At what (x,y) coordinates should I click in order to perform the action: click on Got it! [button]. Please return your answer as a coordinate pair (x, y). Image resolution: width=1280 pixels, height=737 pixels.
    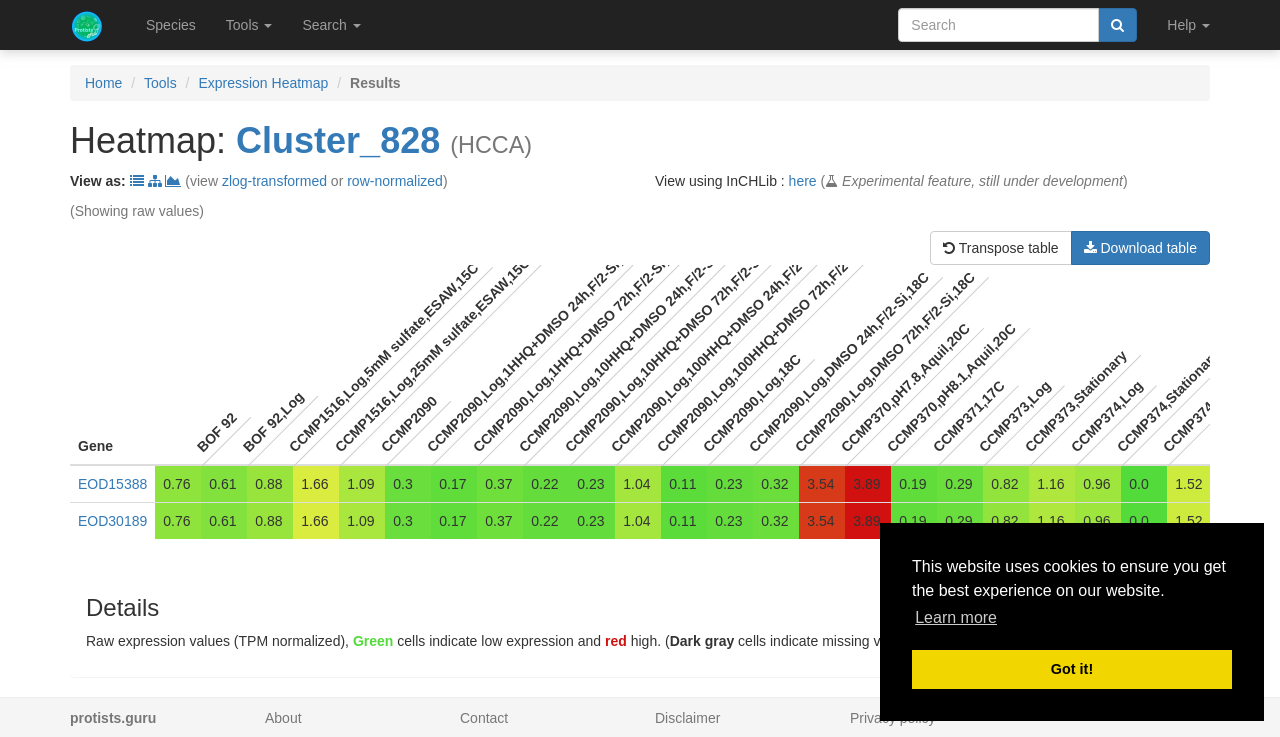
    Looking at the image, I should click on (1072, 669).